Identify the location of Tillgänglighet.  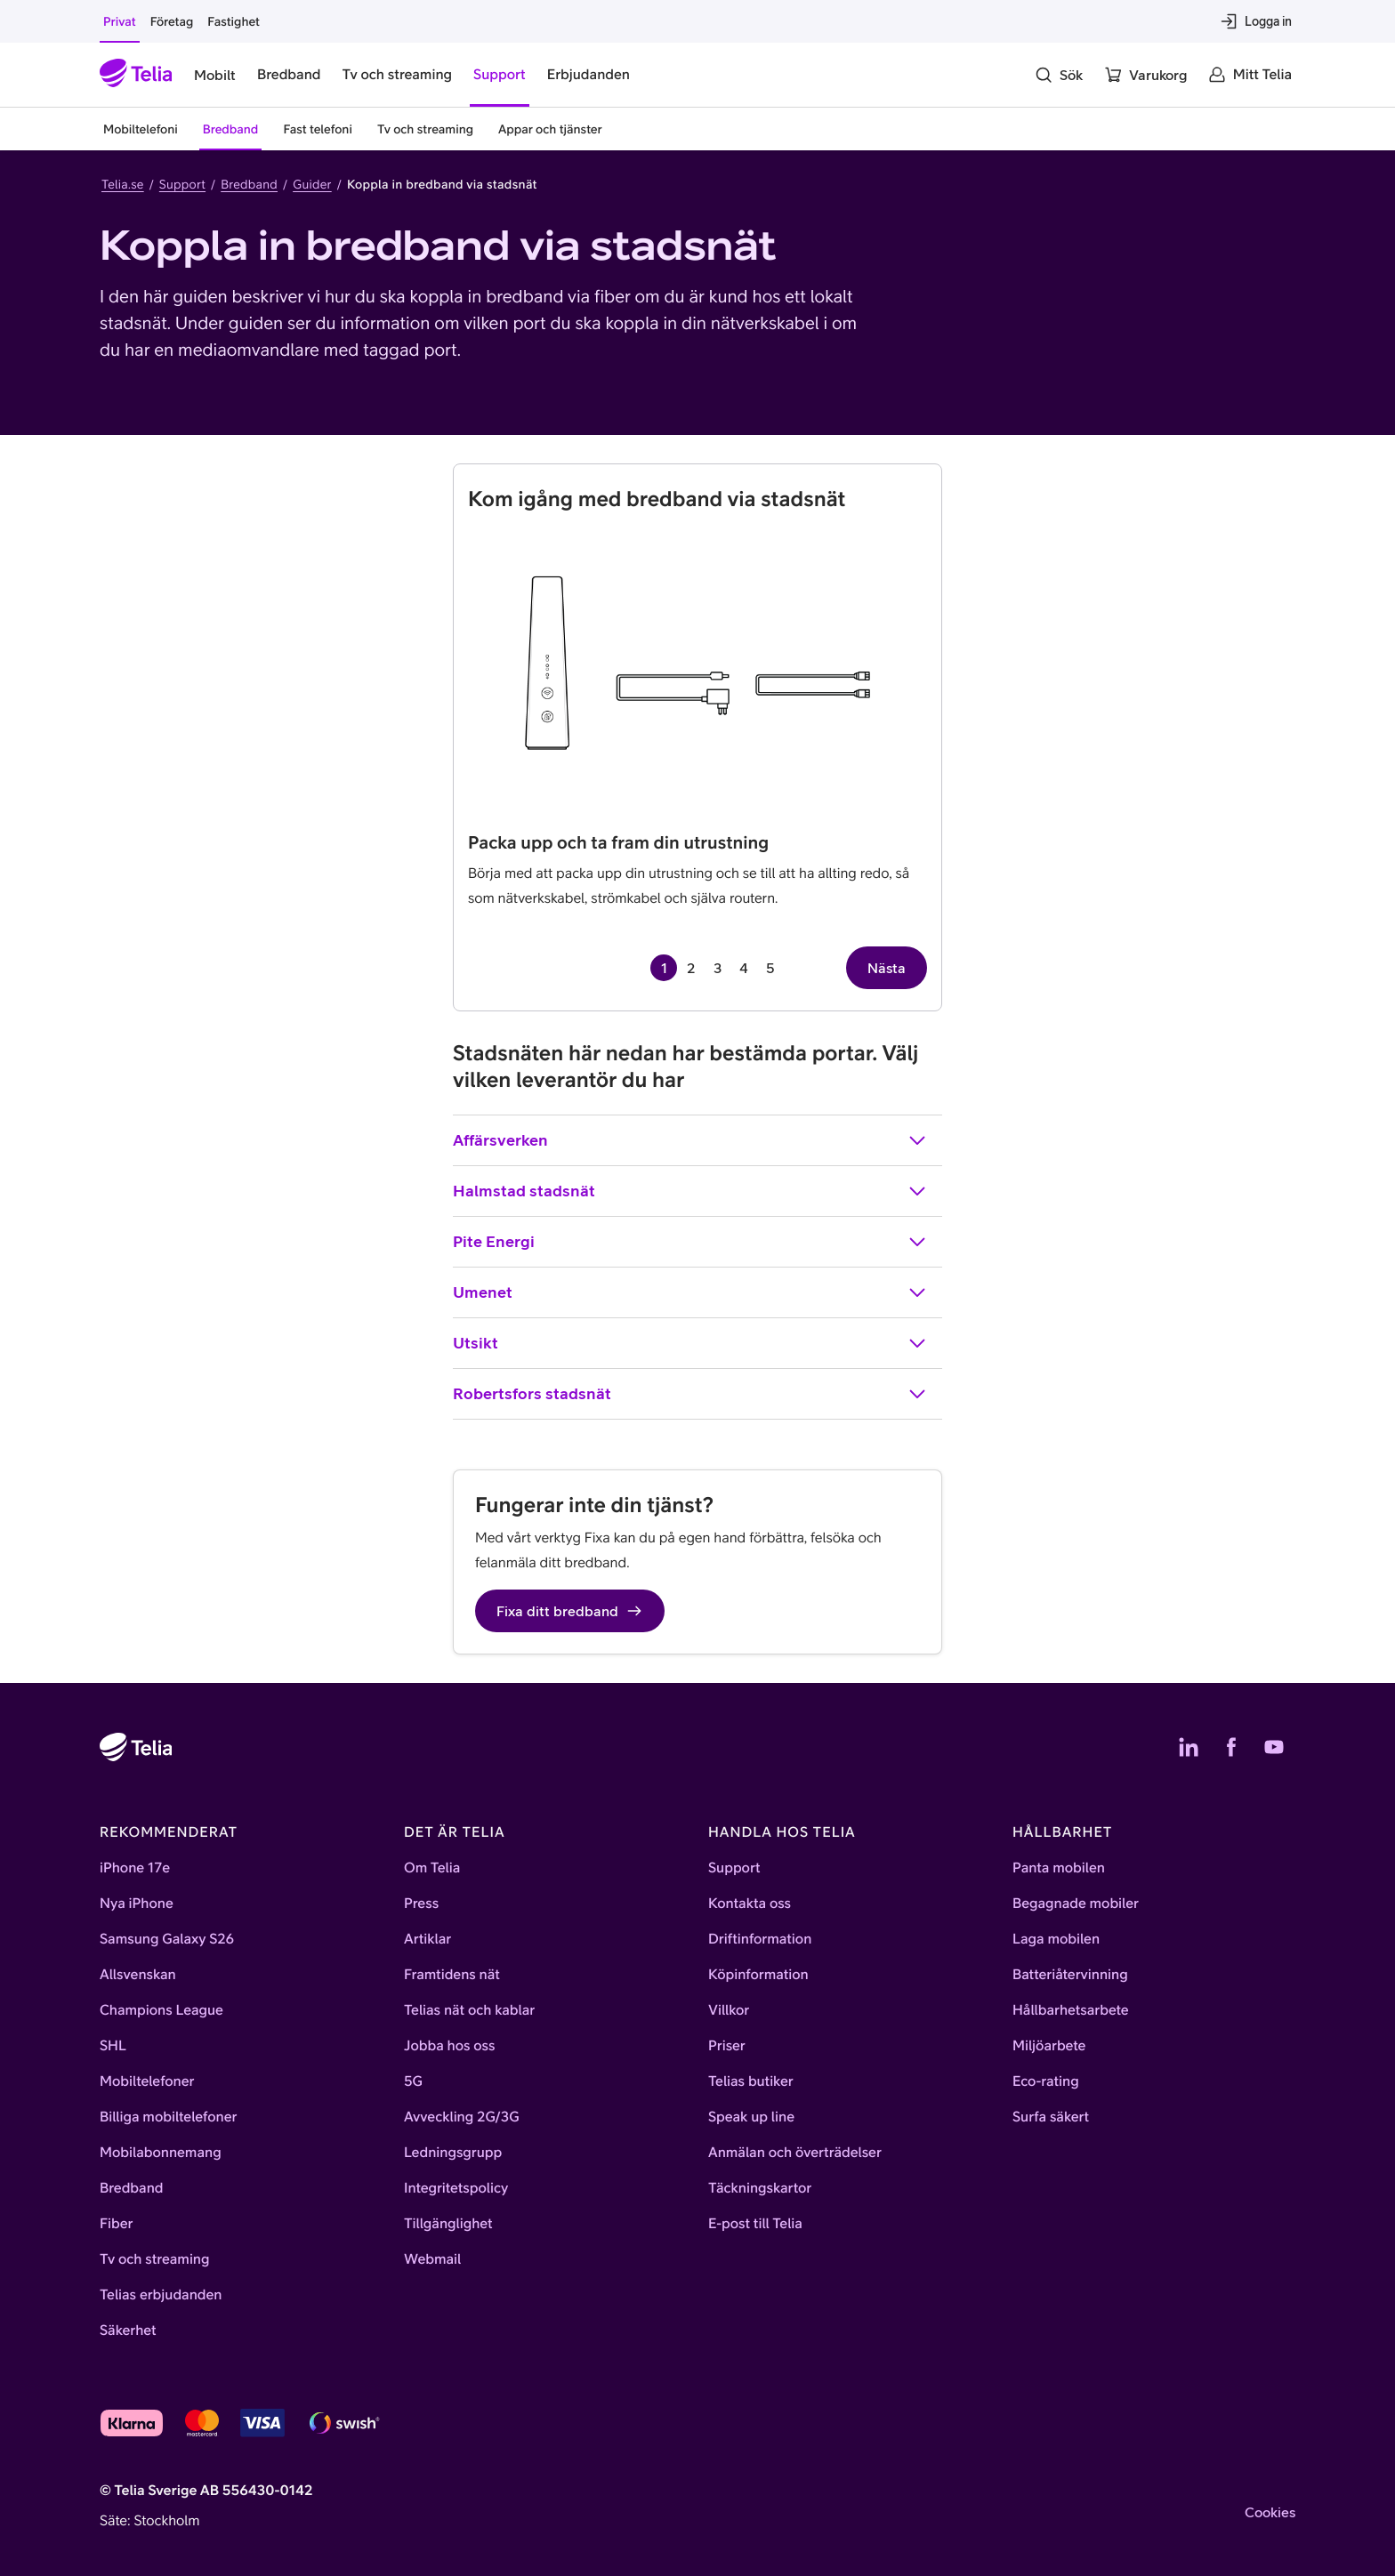
(448, 2224).